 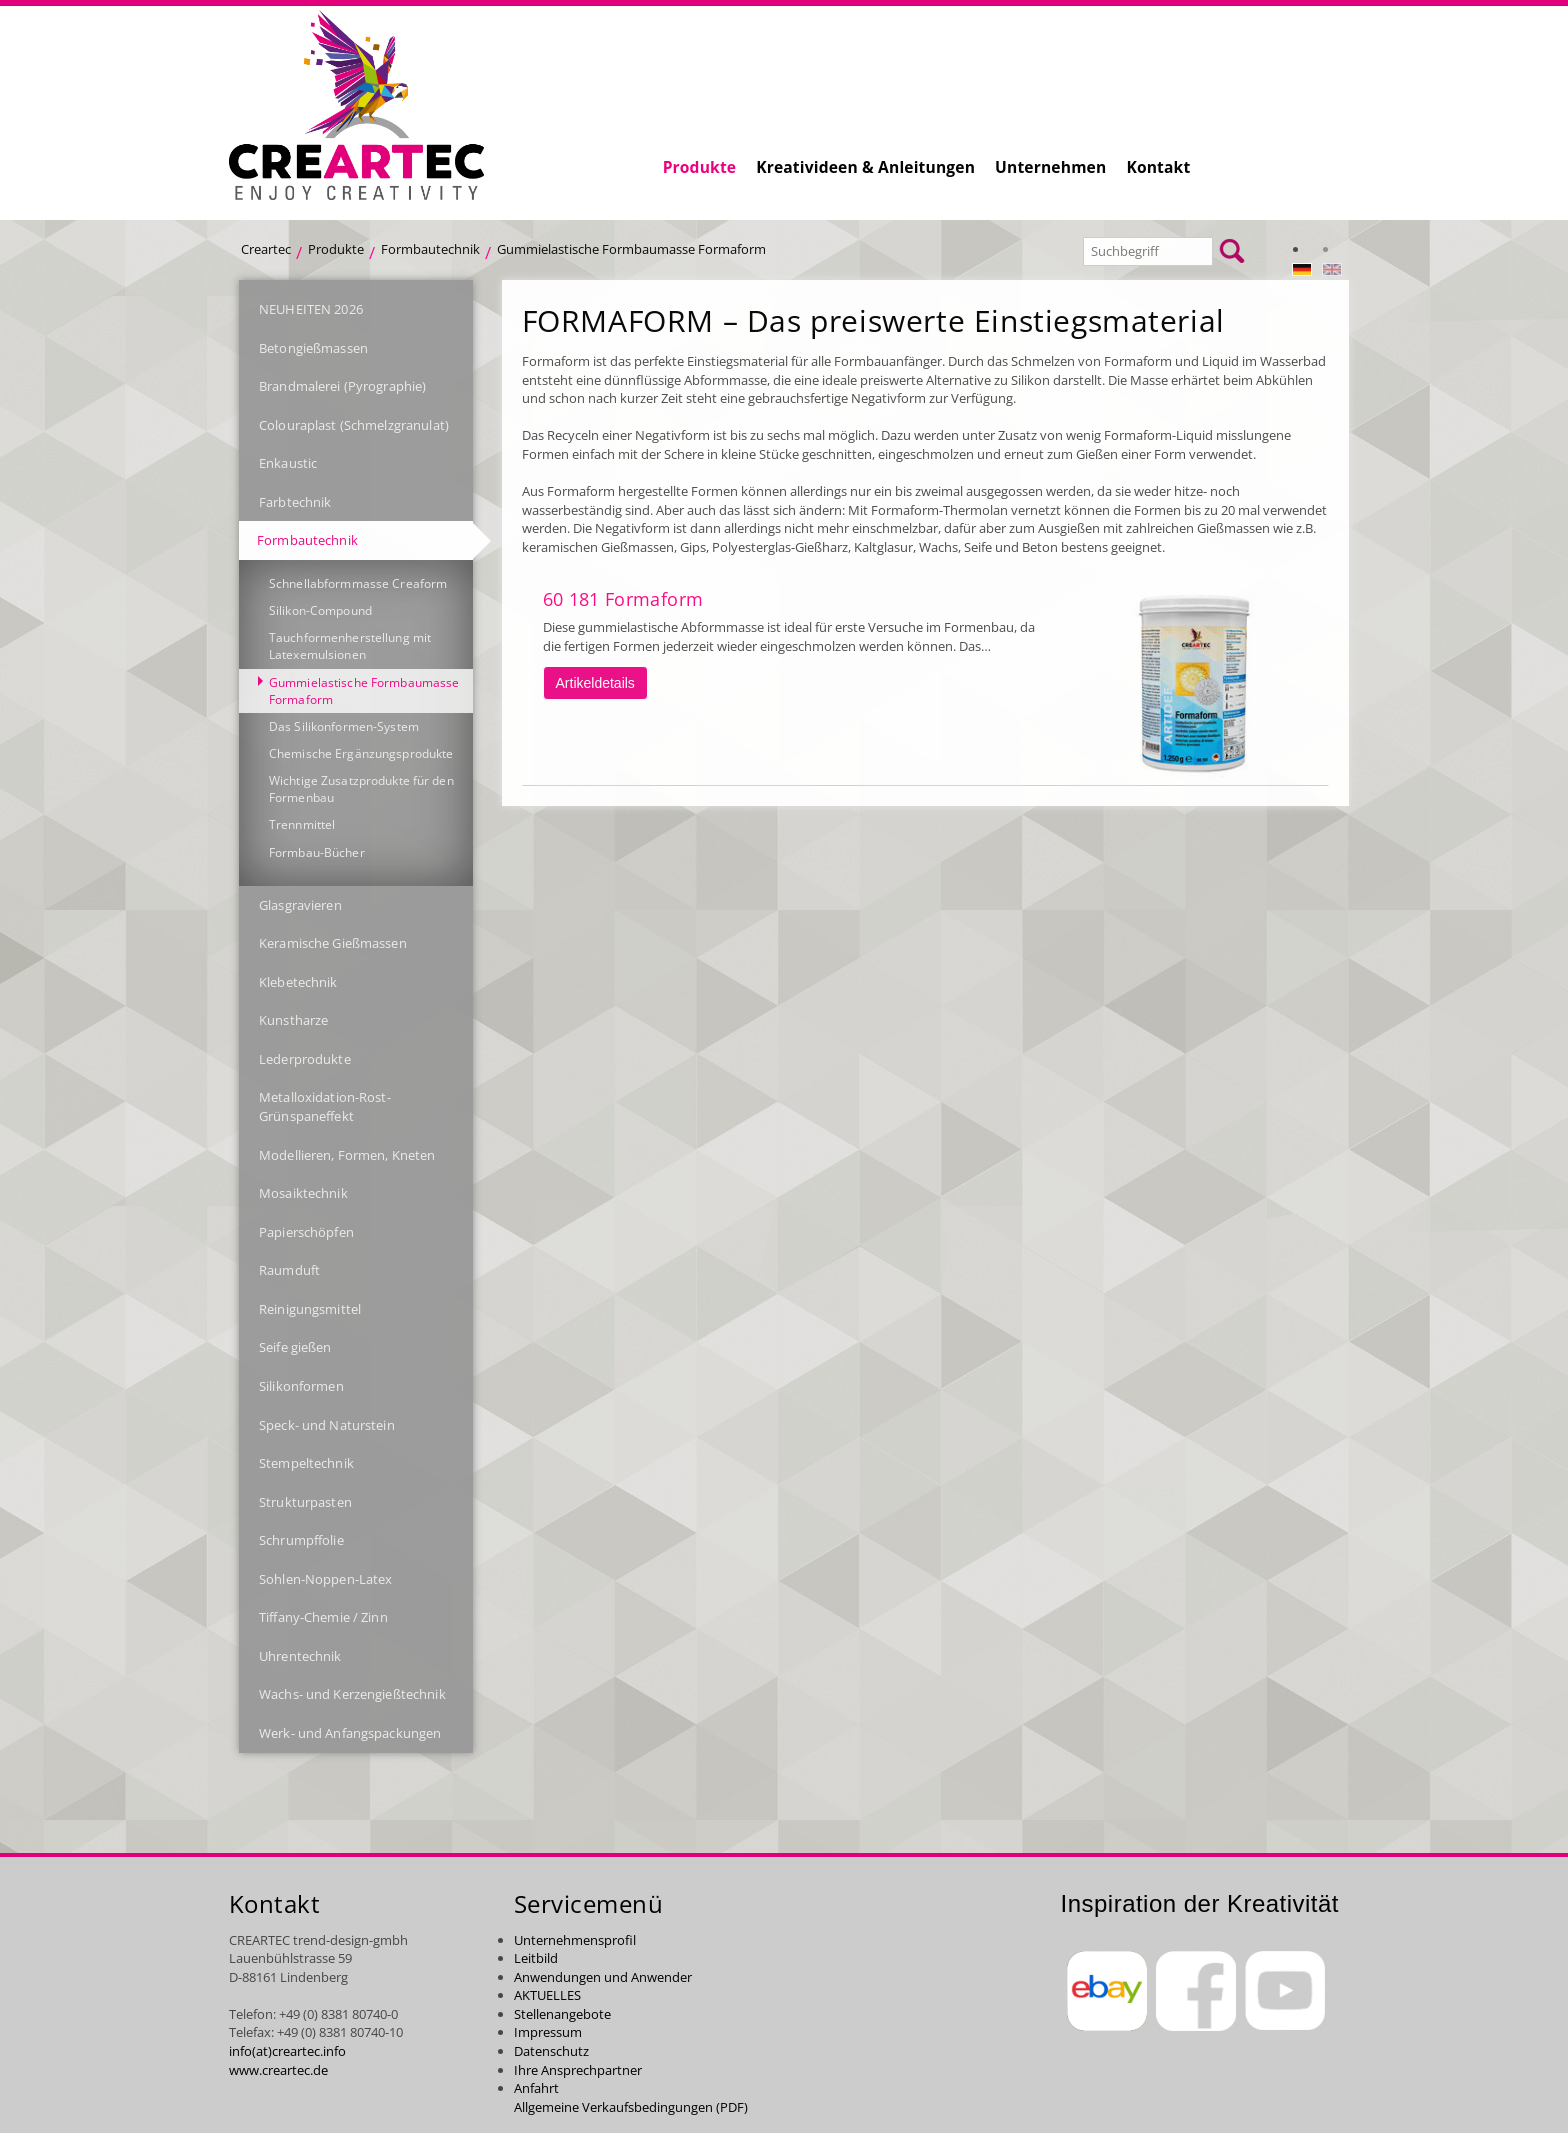 I want to click on NEUHEITEN 2026, so click(x=311, y=309).